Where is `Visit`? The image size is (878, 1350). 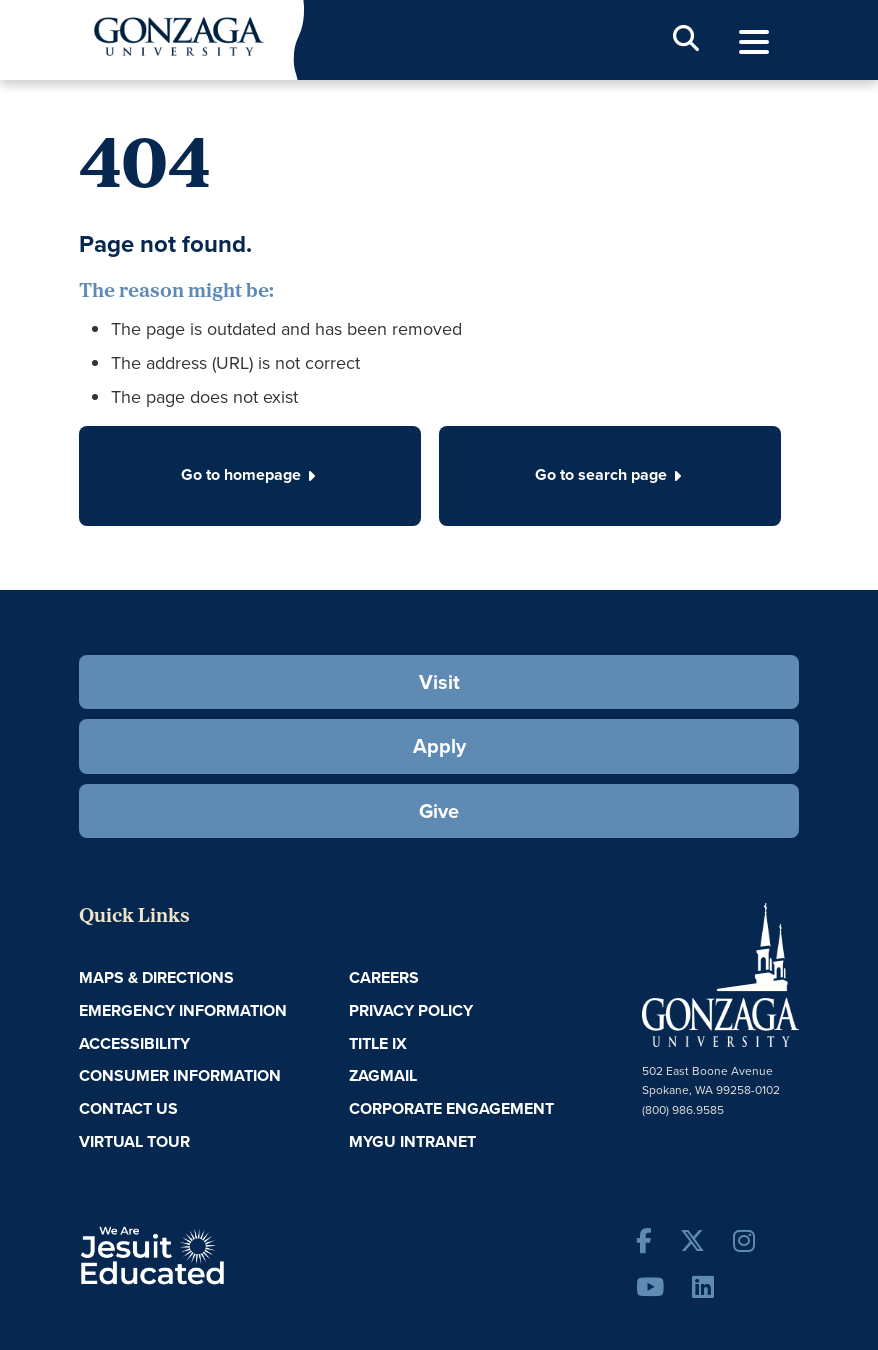 Visit is located at coordinates (439, 682).